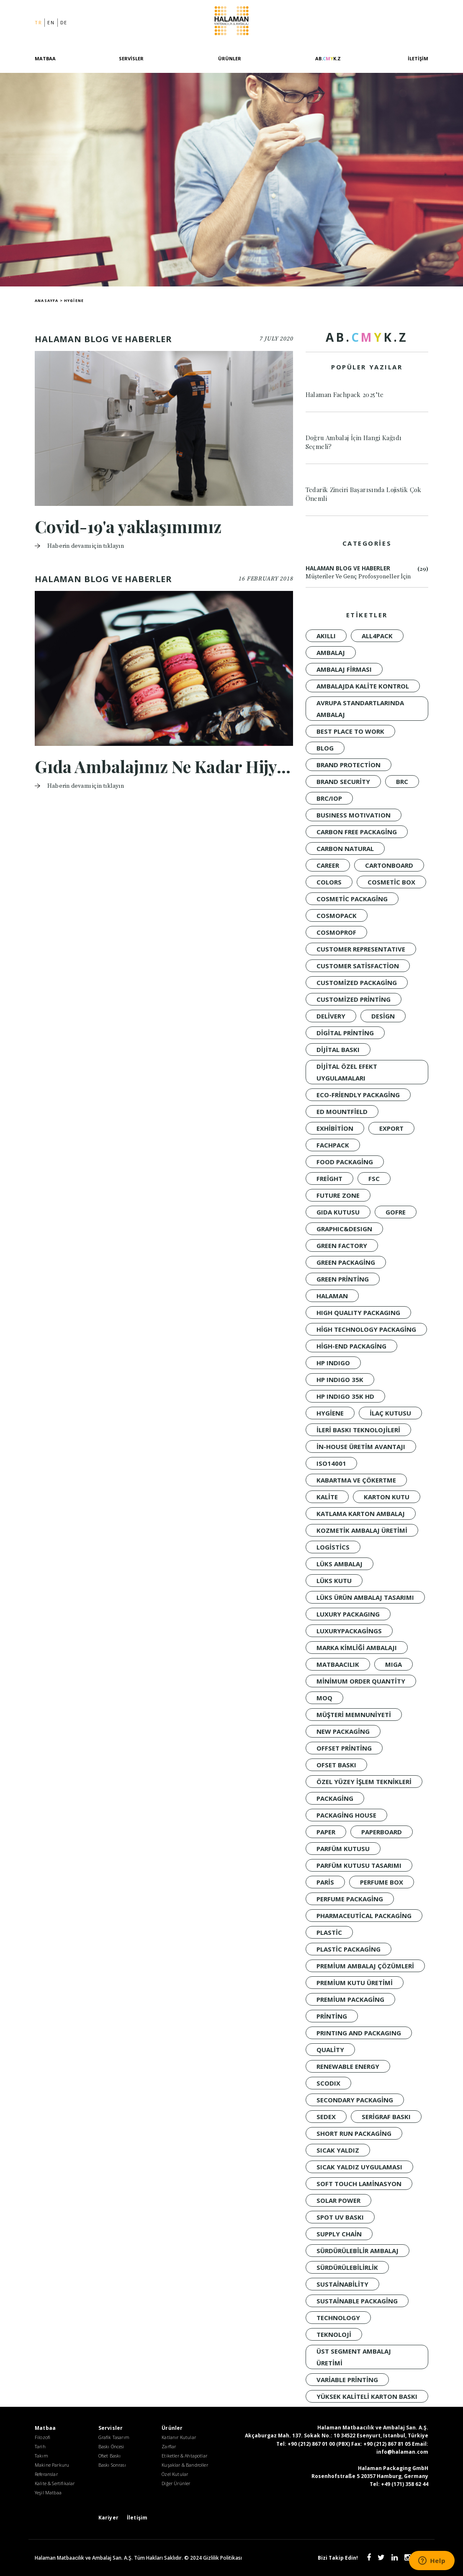 This screenshot has width=463, height=2576. I want to click on SCODIX, so click(328, 2083).